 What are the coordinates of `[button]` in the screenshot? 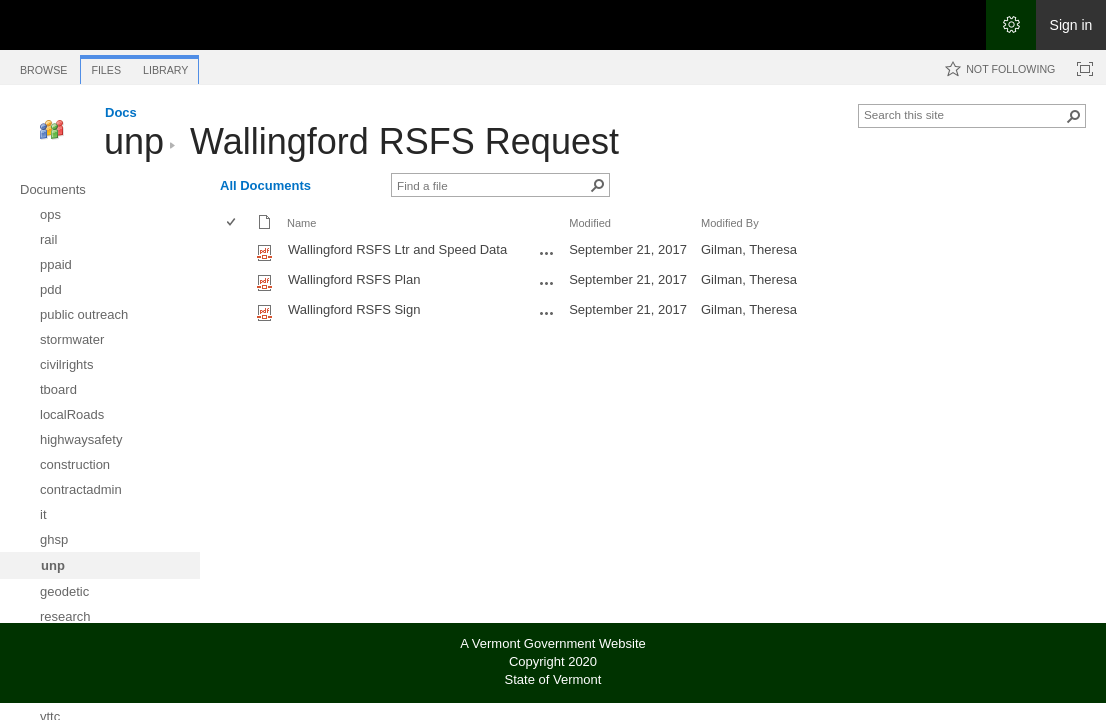 It's located at (1074, 116).